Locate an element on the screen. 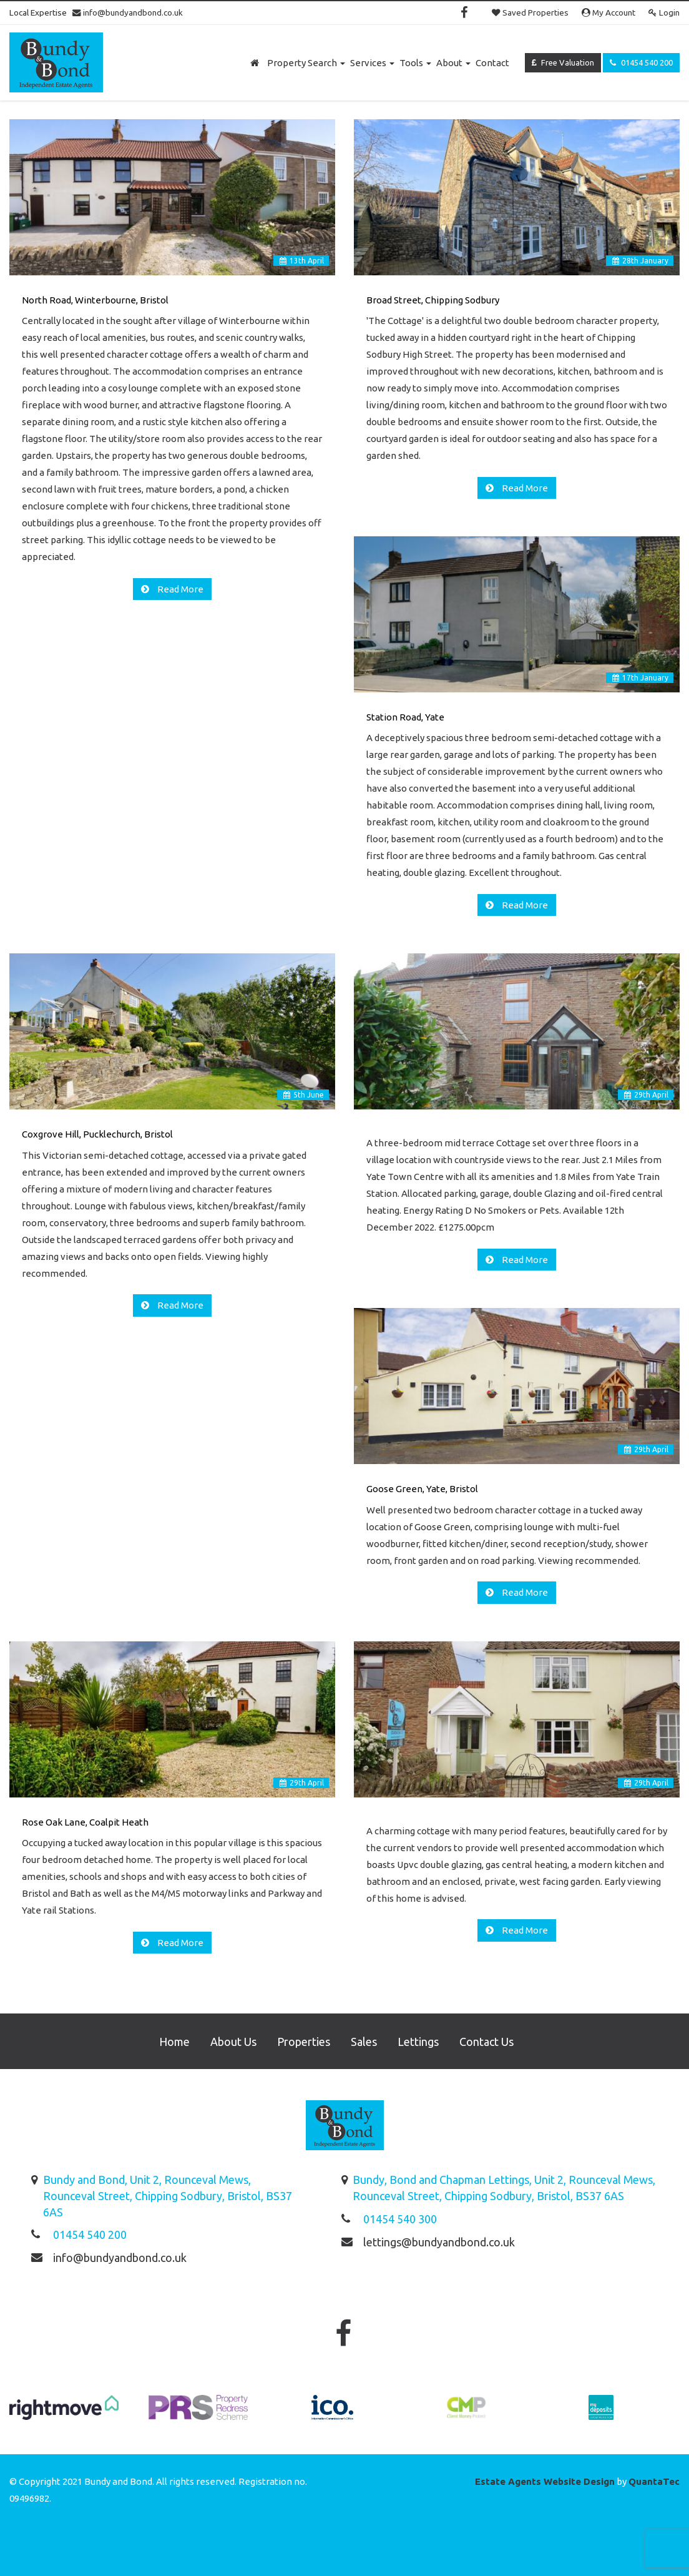 This screenshot has width=689, height=2576. Sales is located at coordinates (364, 2041).